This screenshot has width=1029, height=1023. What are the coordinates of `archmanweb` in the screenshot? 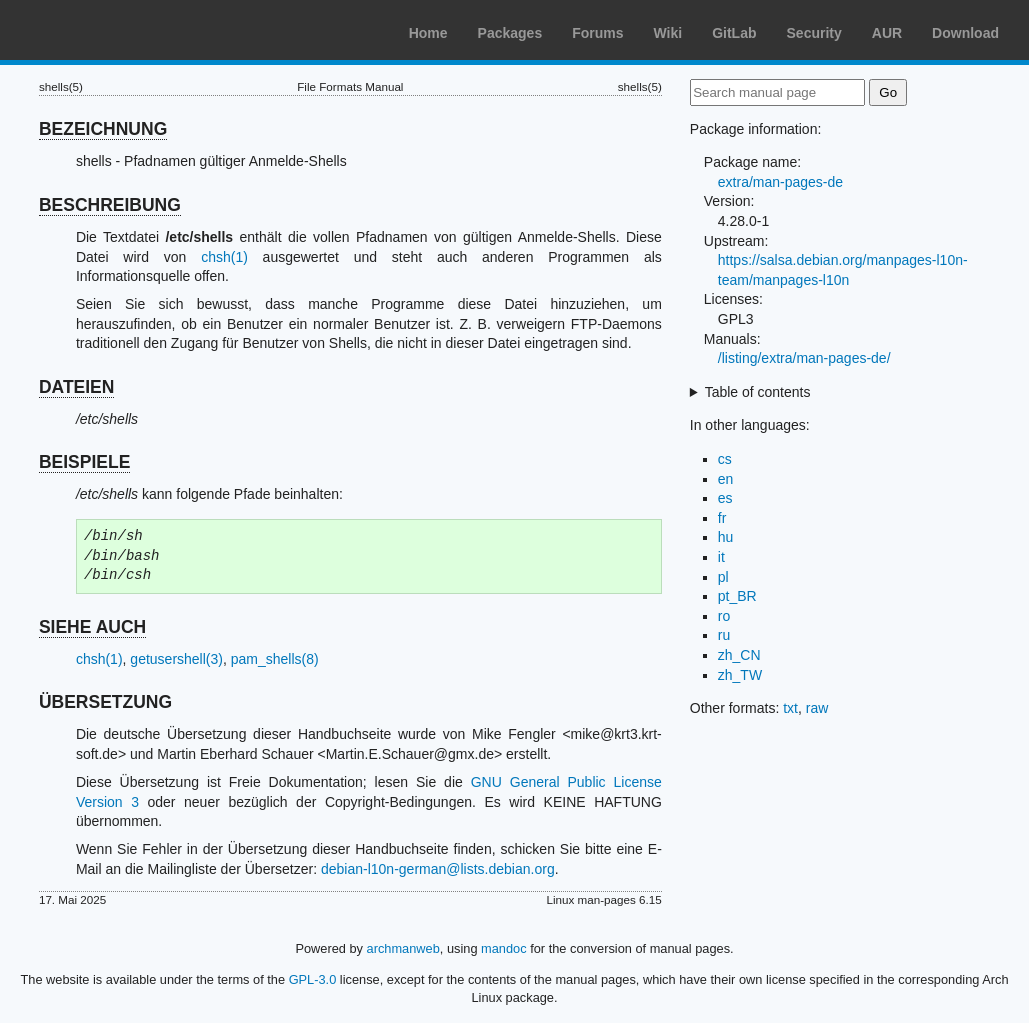 It's located at (403, 948).